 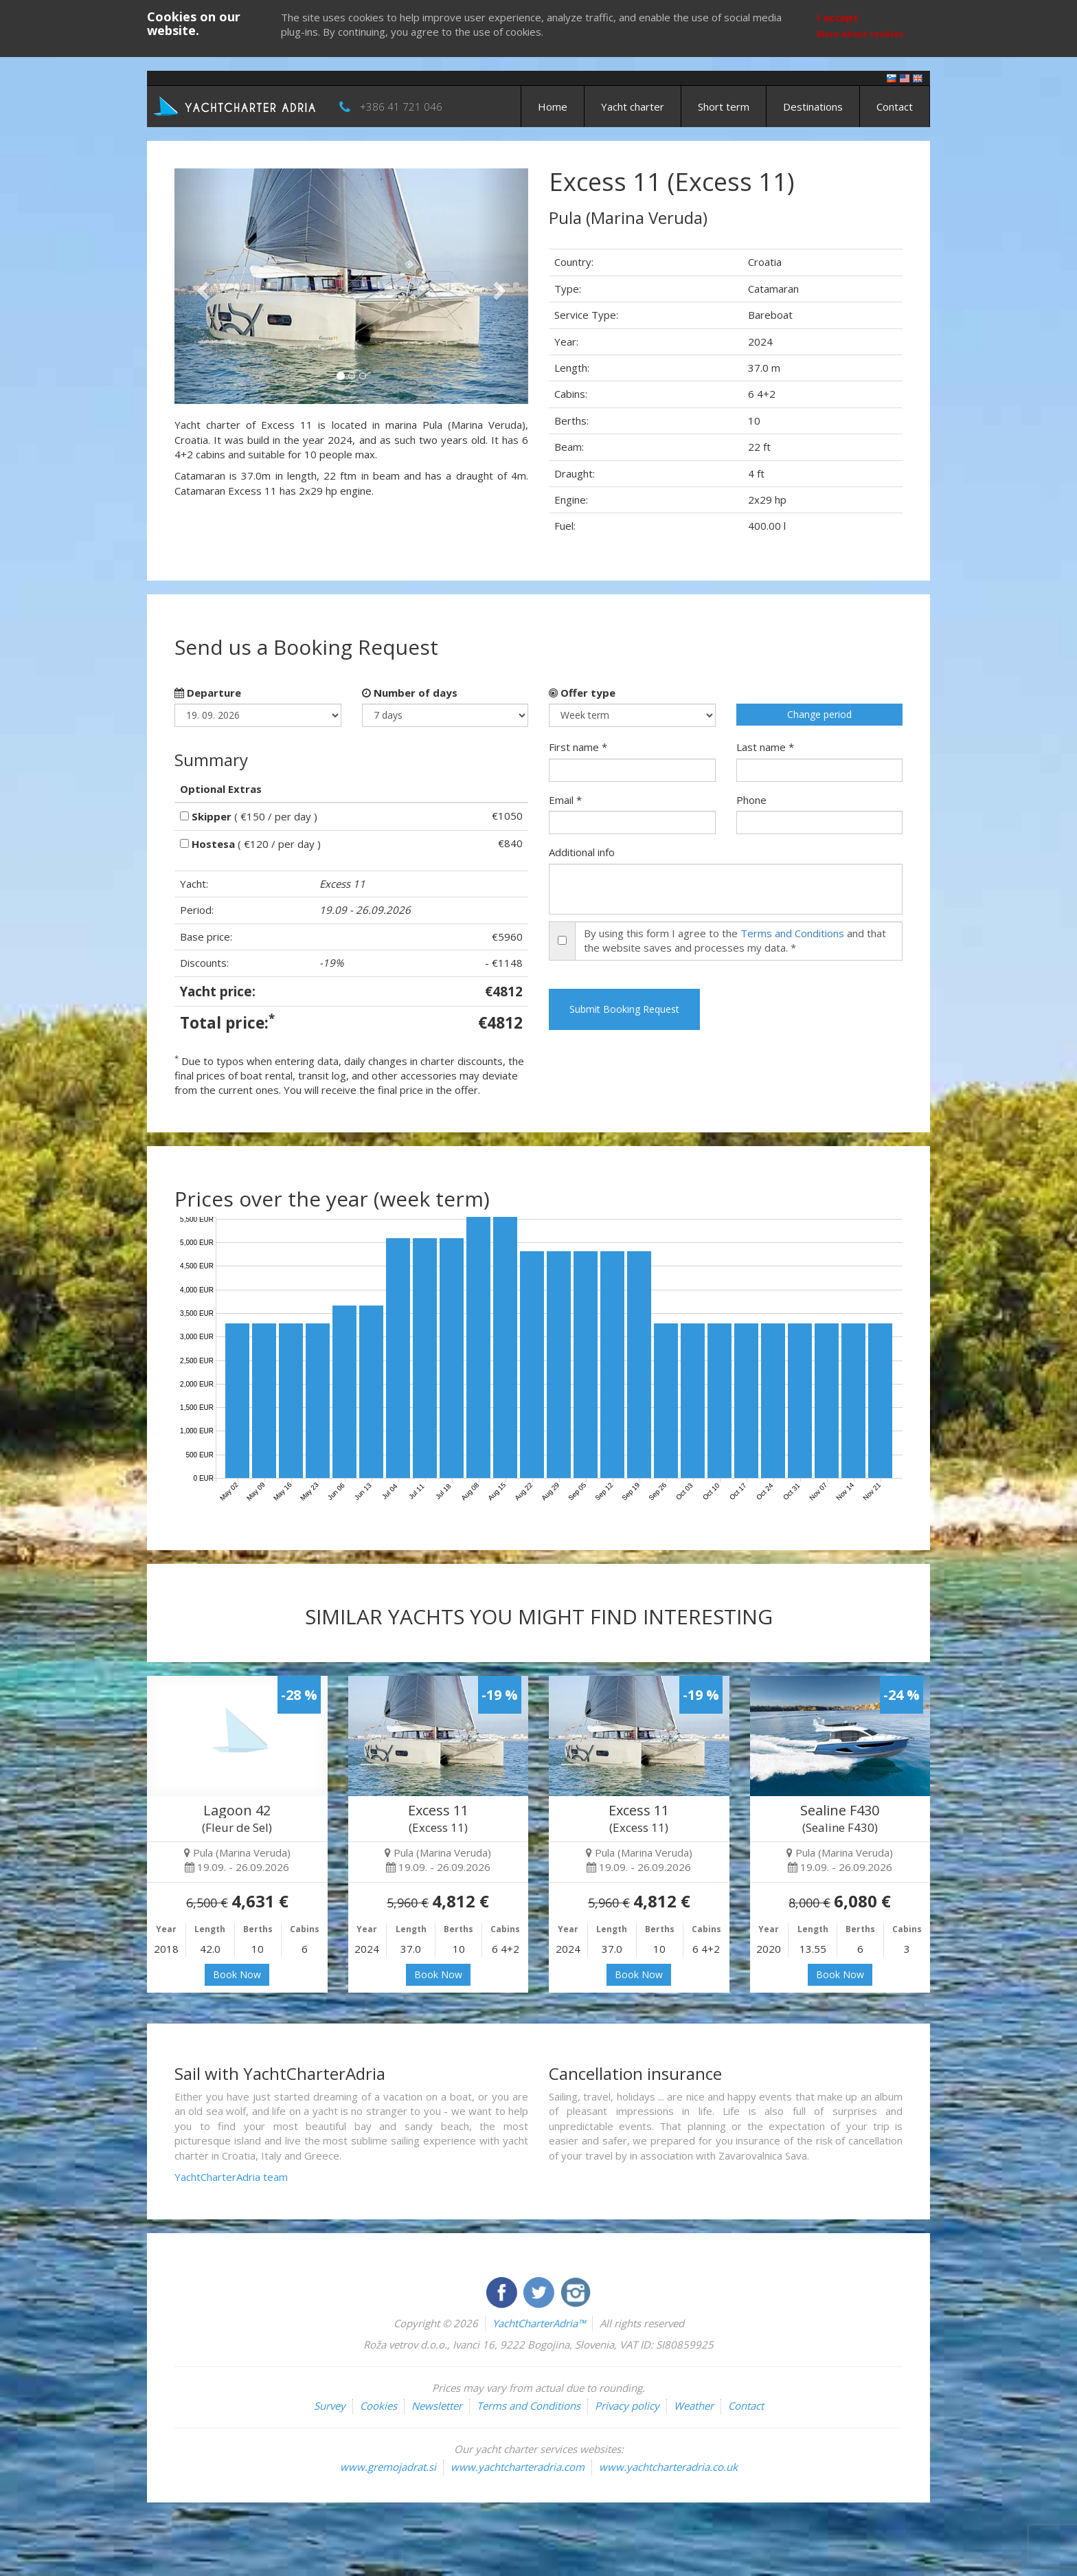 What do you see at coordinates (409, 692) in the screenshot?
I see `Number of days` at bounding box center [409, 692].